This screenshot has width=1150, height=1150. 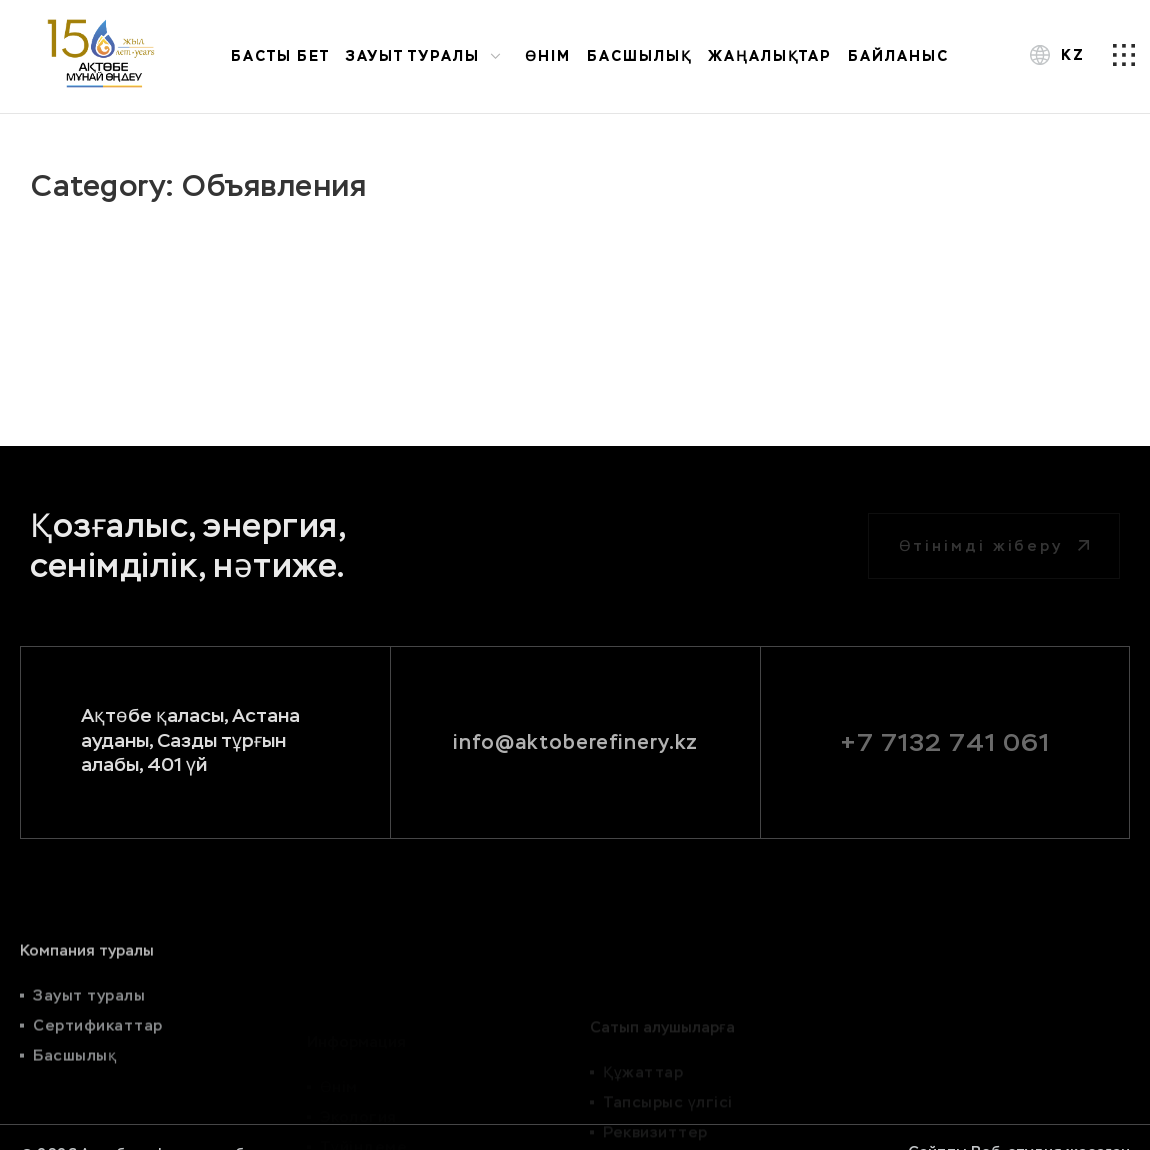 I want to click on Басшылық, so click(x=639, y=56).